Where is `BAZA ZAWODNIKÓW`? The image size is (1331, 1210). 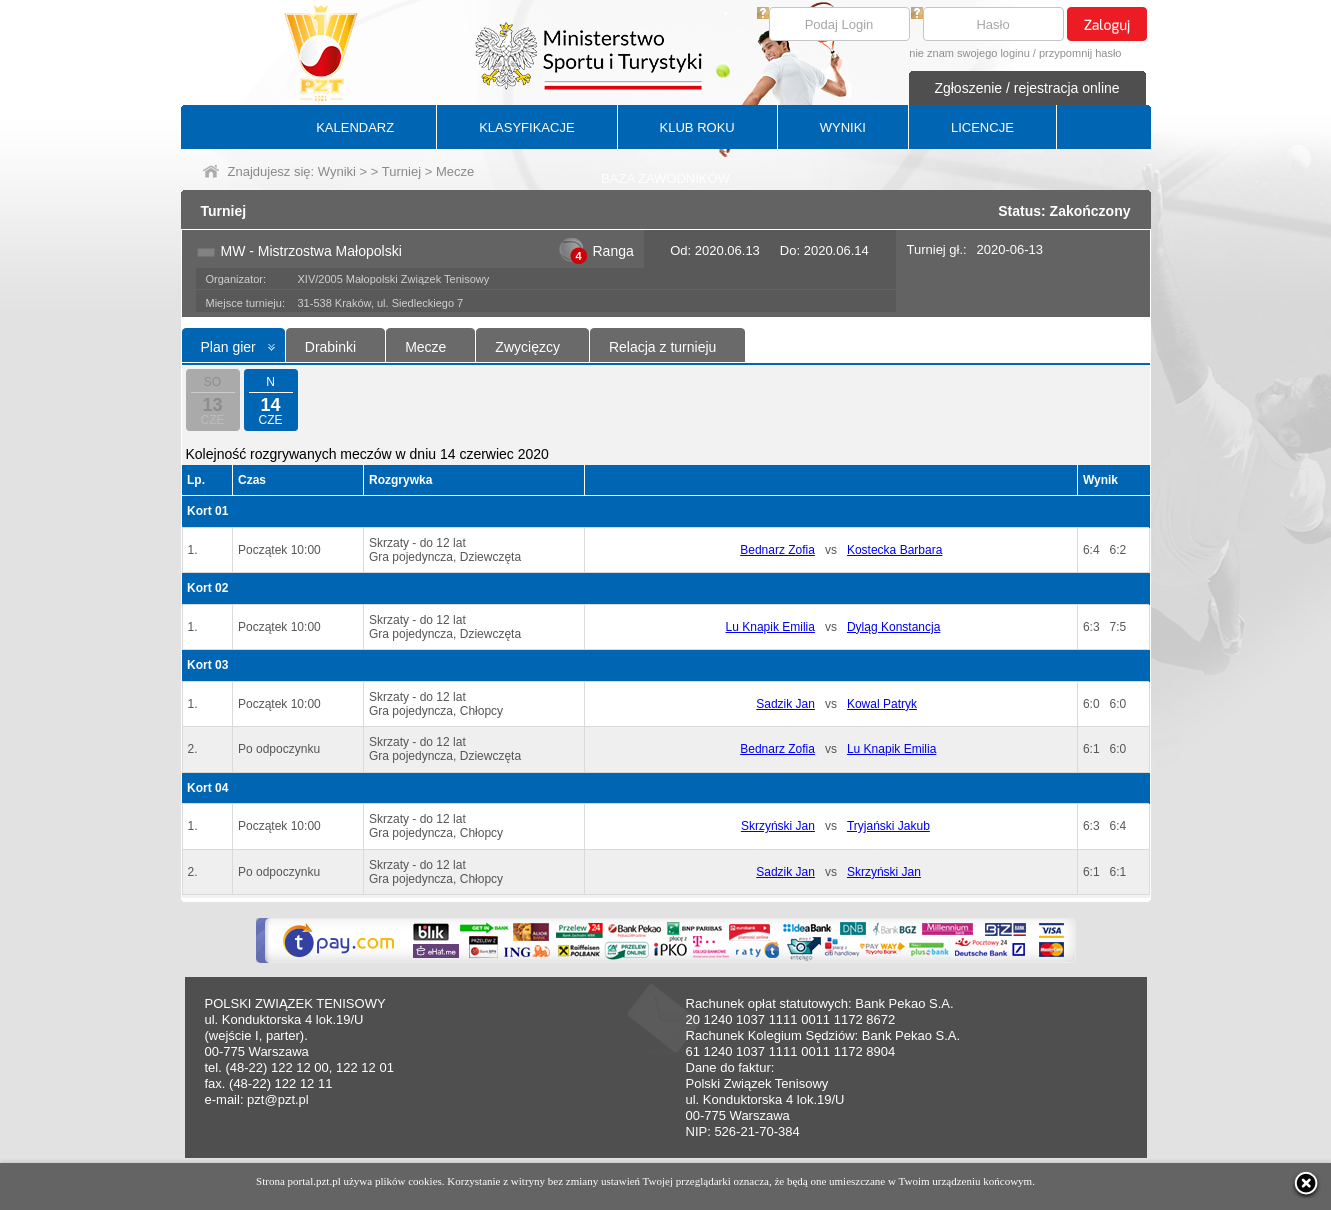
BAZA ZAWODNIKÓW is located at coordinates (665, 178).